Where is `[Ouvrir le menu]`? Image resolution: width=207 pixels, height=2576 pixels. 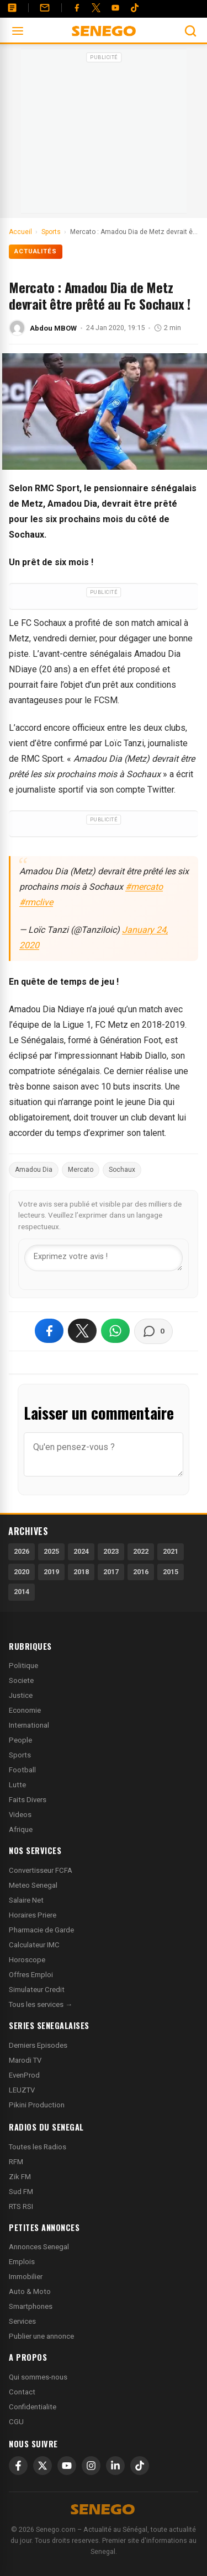
[Ouvrir le menu] is located at coordinates (18, 31).